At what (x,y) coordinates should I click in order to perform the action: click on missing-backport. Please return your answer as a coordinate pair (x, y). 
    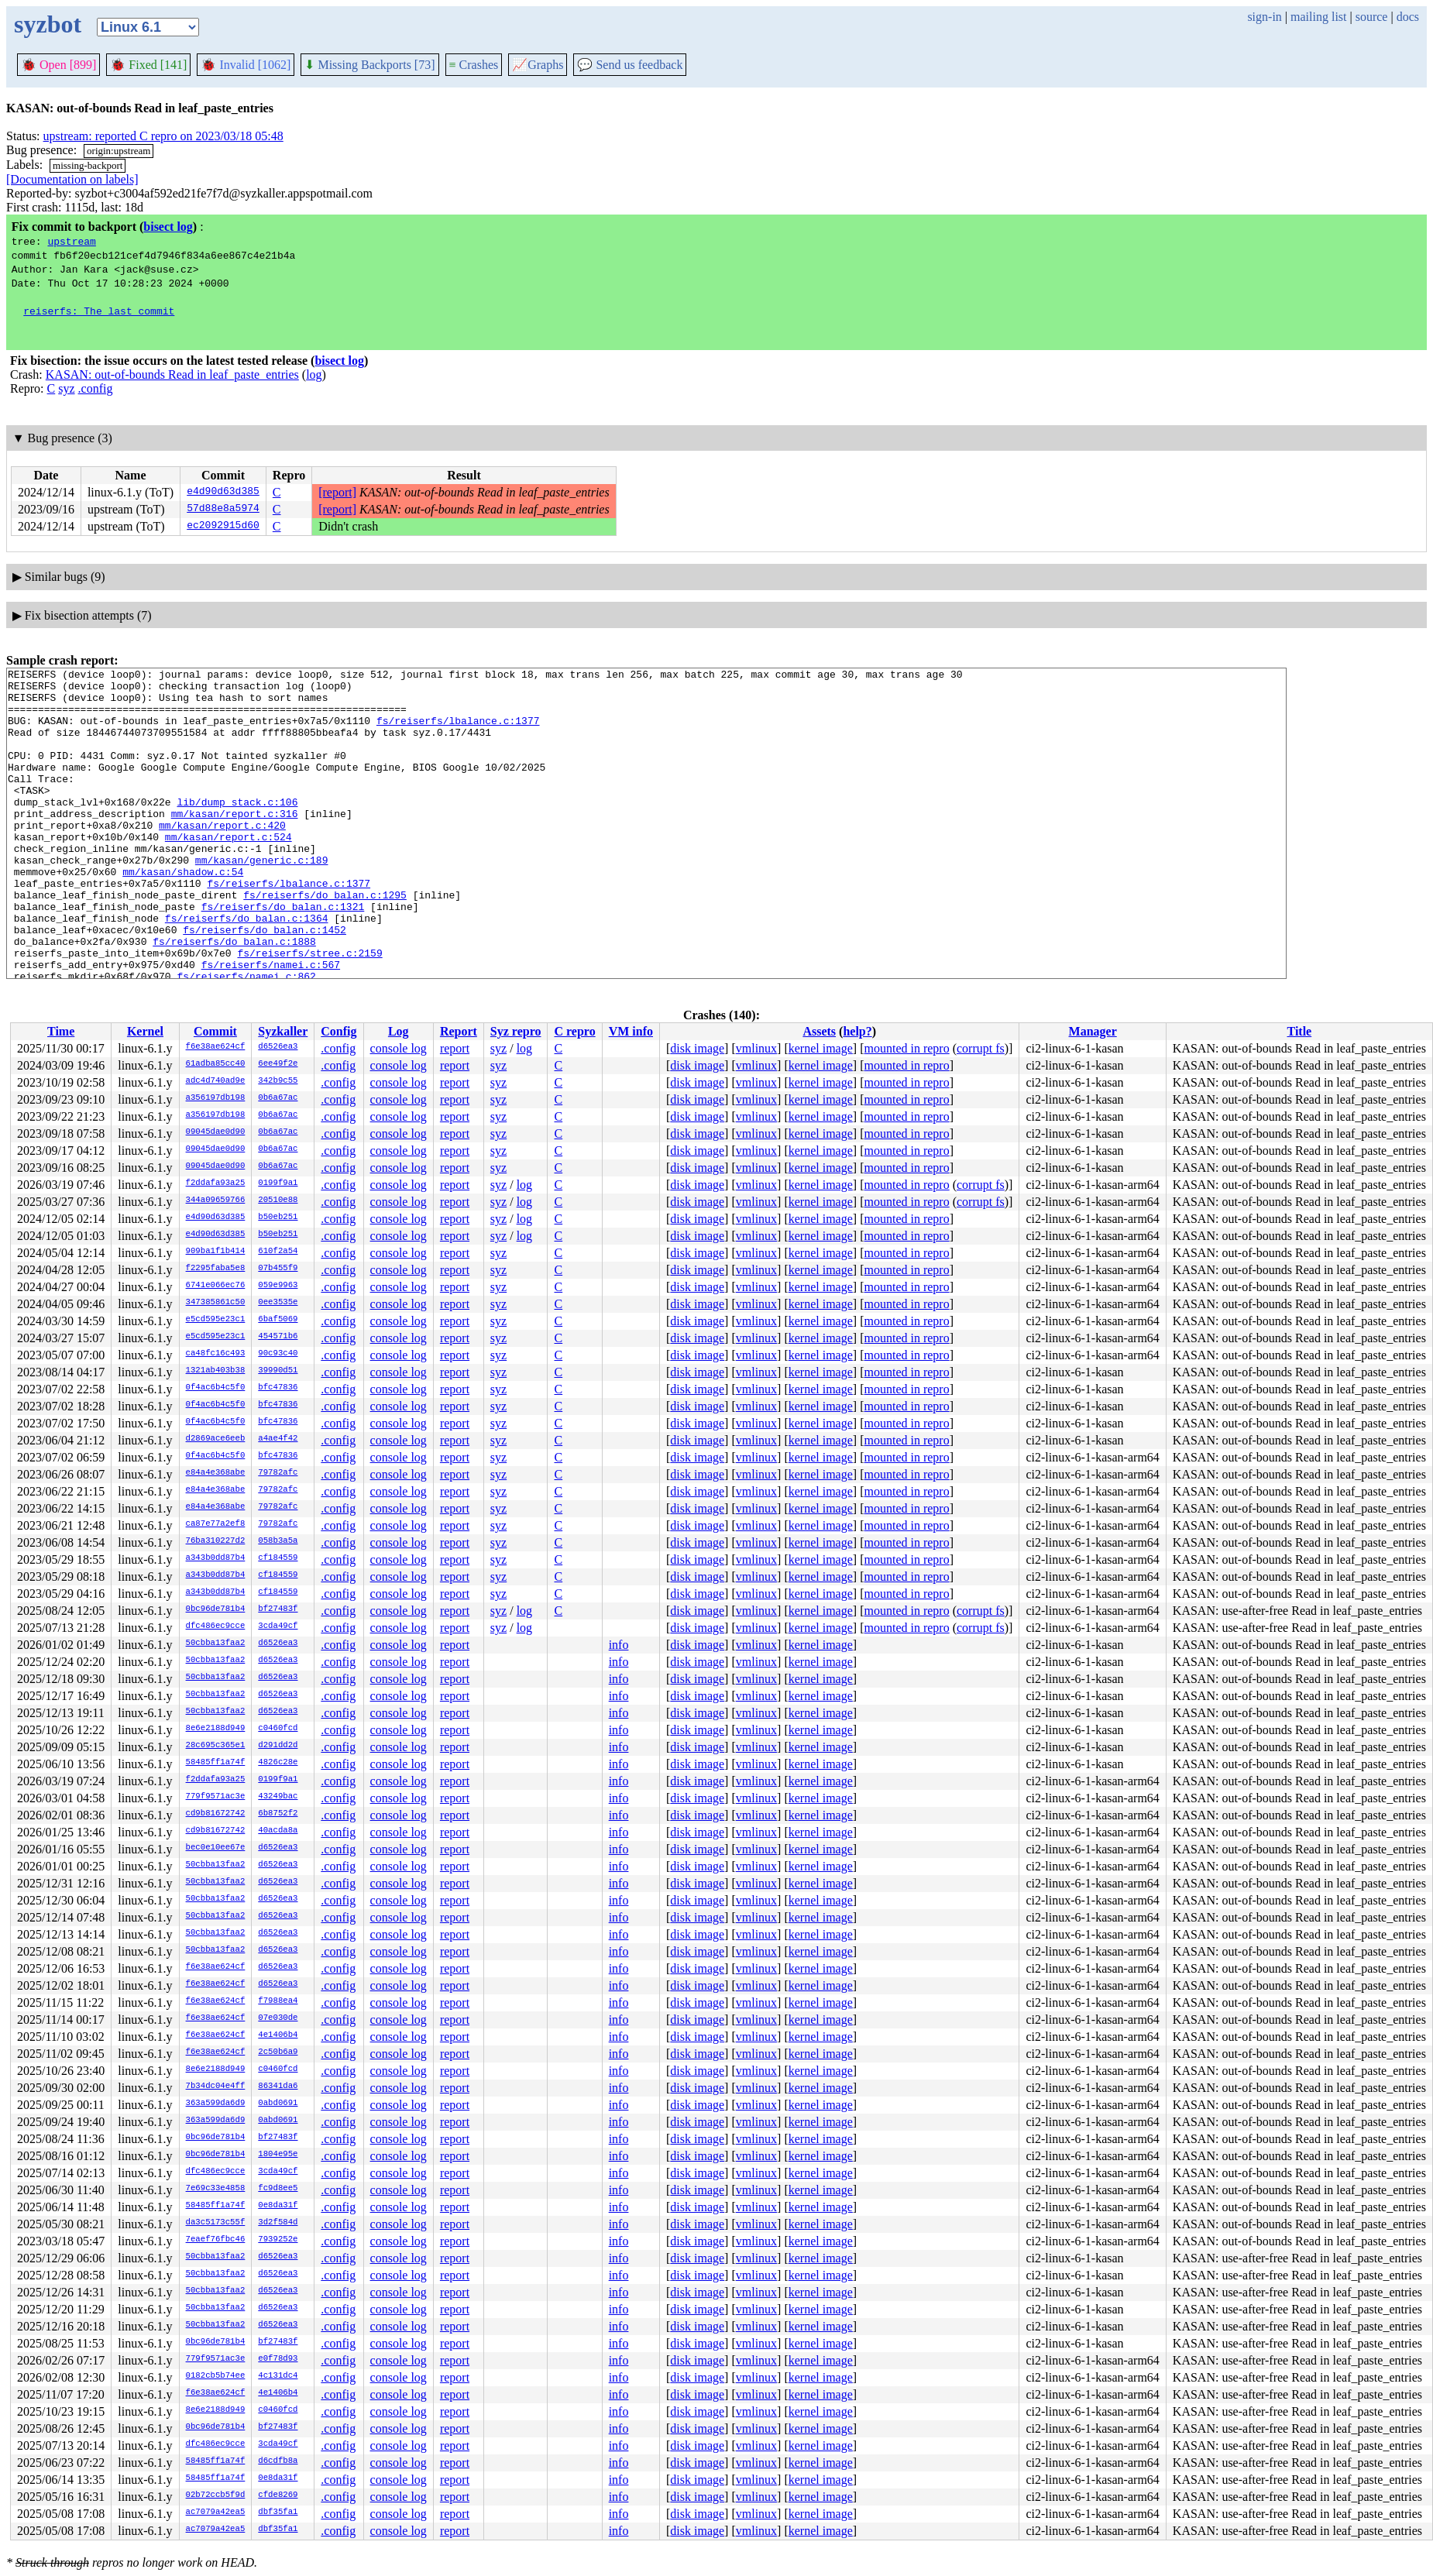
    Looking at the image, I should click on (87, 165).